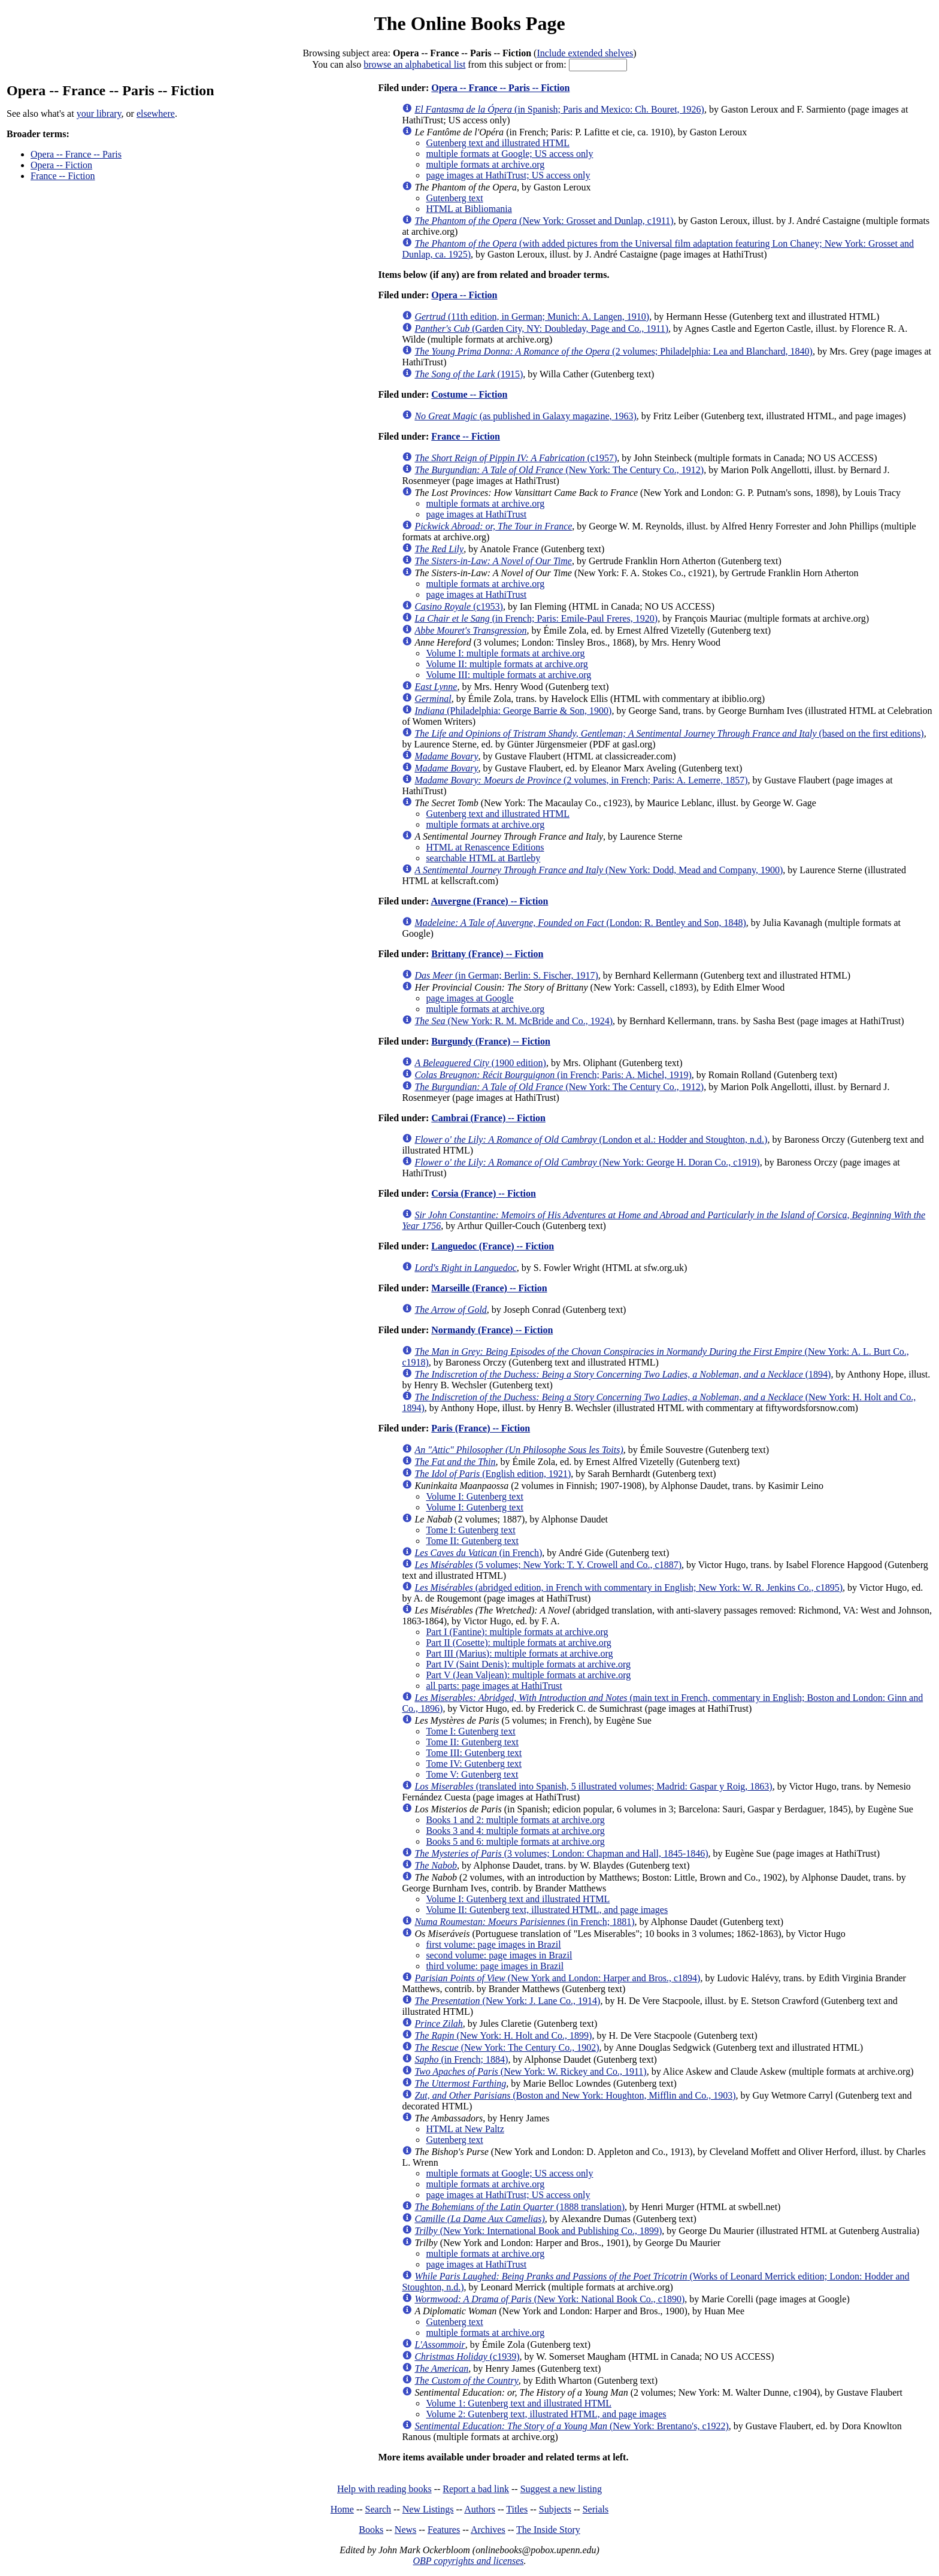  I want to click on Marseille (France) -- Fiction, so click(489, 1288).